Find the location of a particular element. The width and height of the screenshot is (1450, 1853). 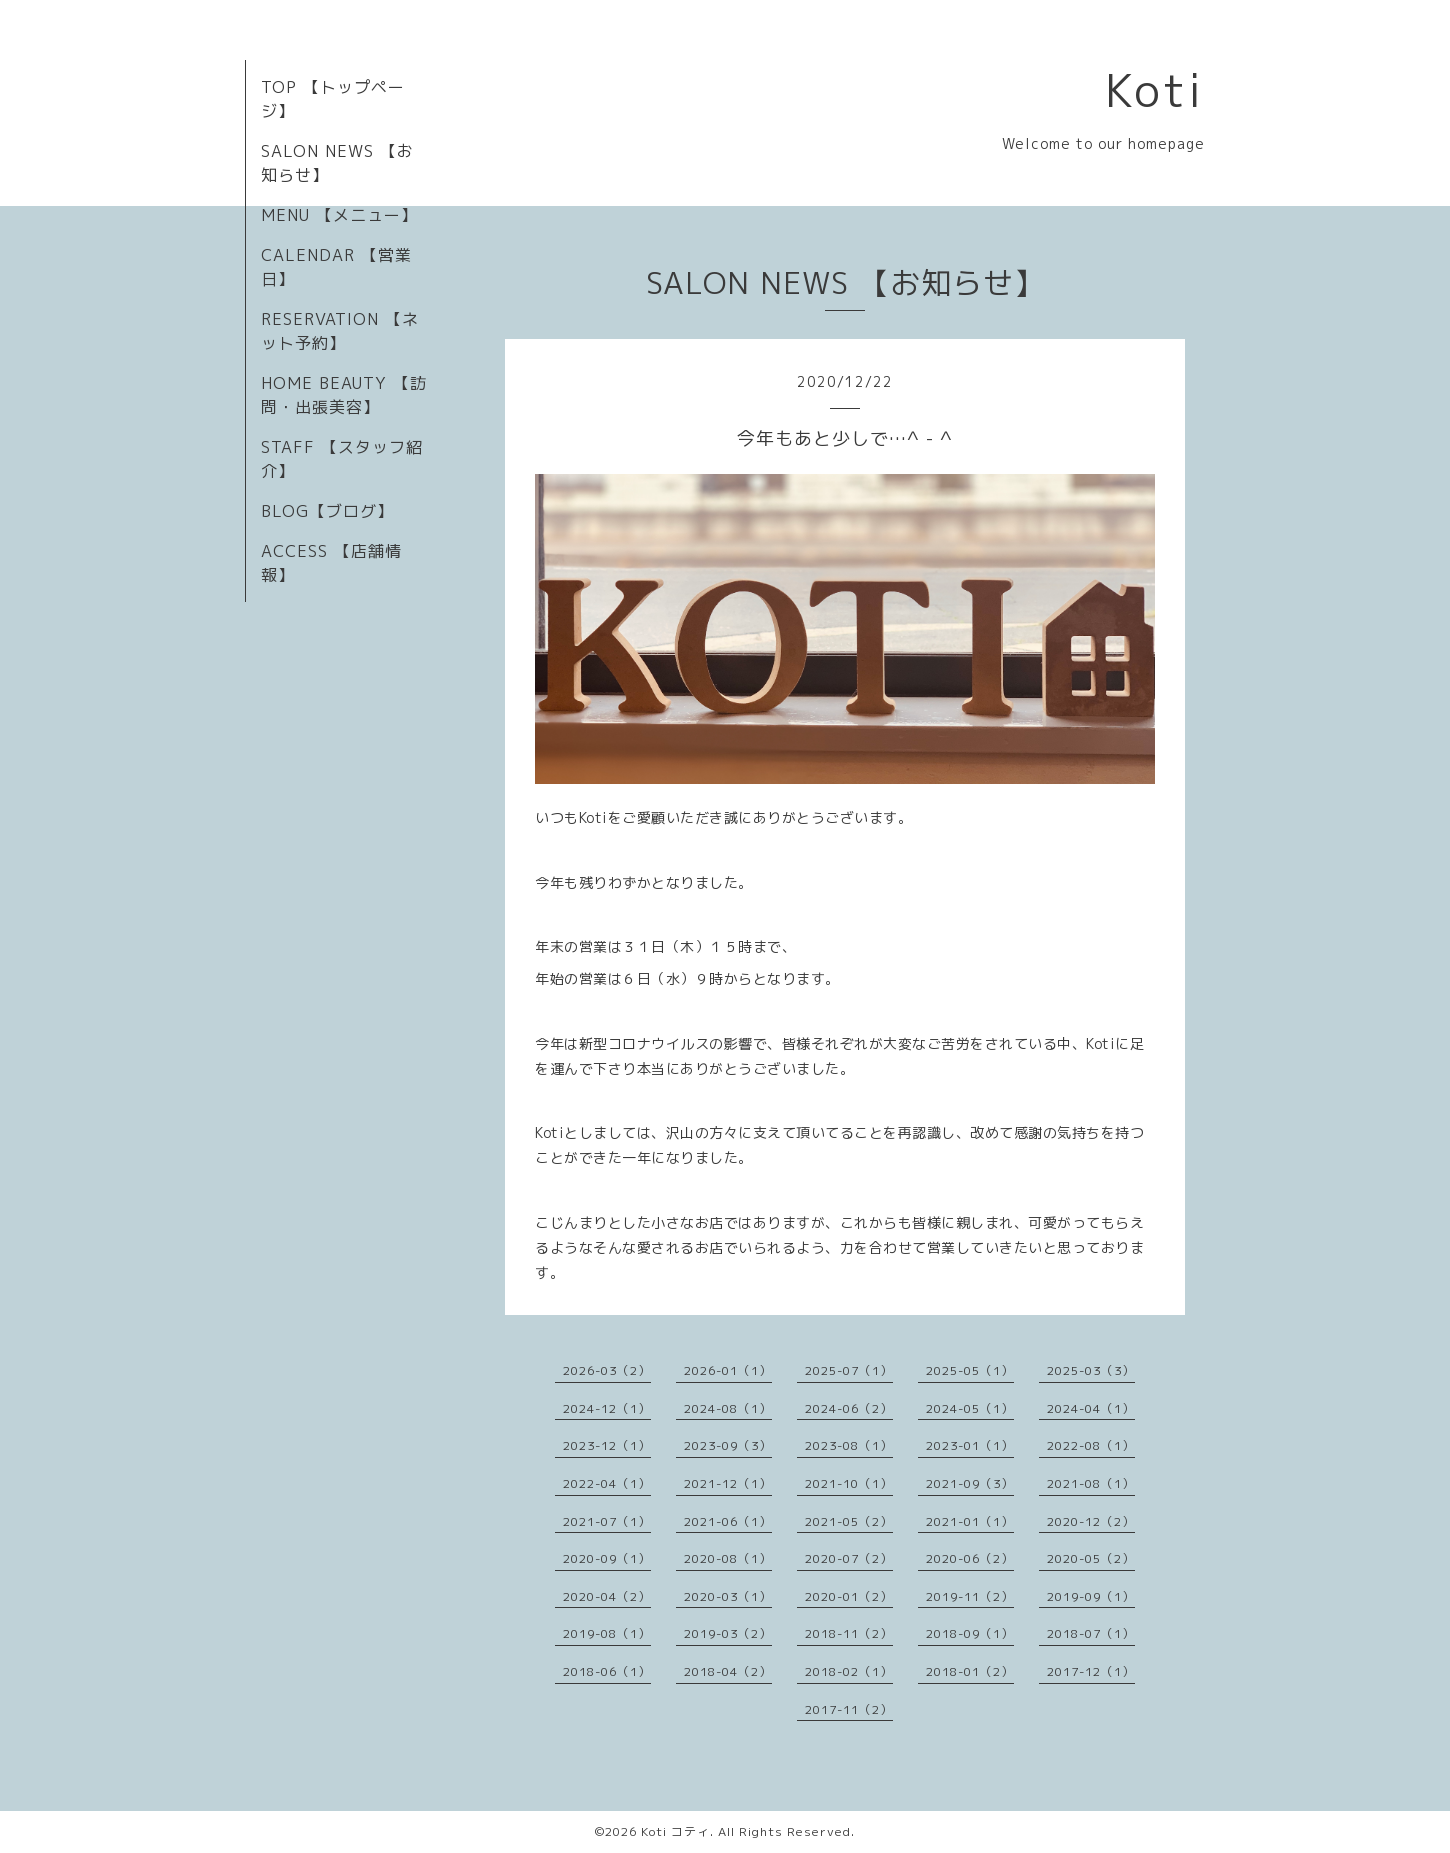

2023-01（1） is located at coordinates (970, 1445).